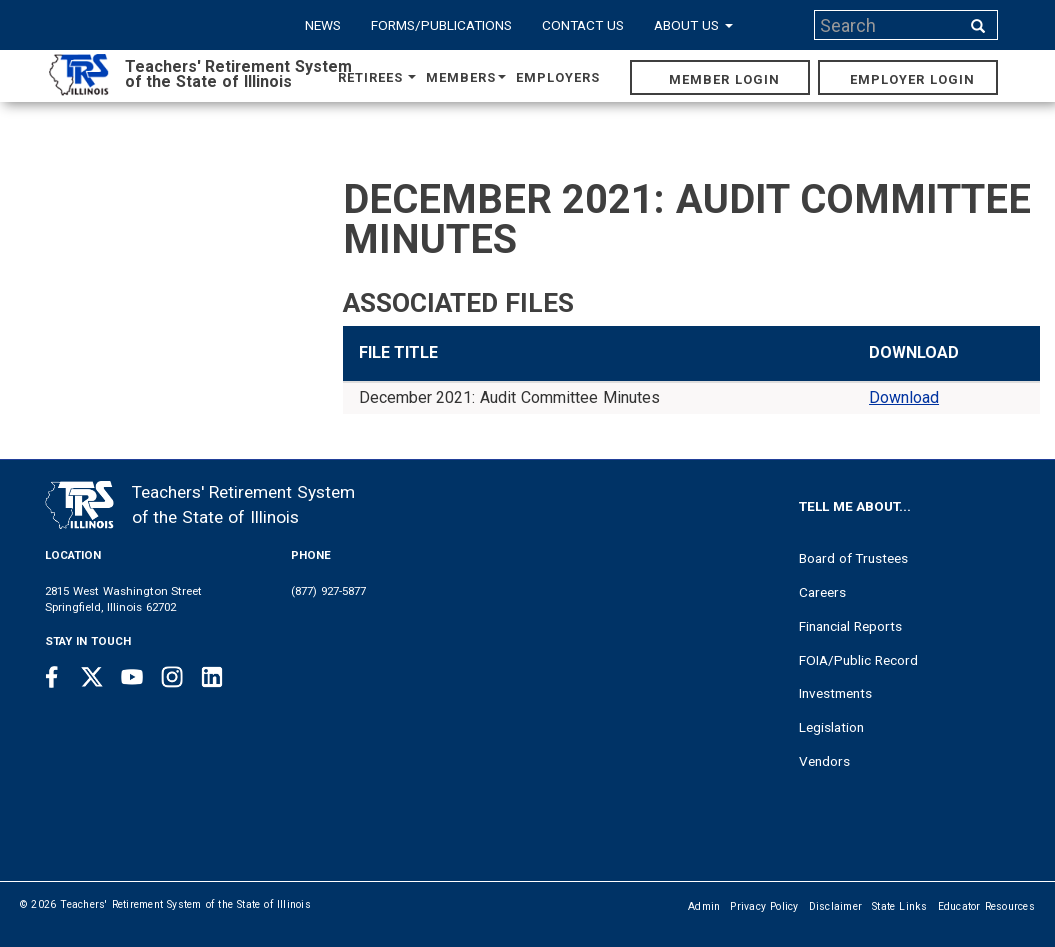 The height and width of the screenshot is (947, 1055). Describe the element at coordinates (836, 906) in the screenshot. I see `Disclaimer` at that location.